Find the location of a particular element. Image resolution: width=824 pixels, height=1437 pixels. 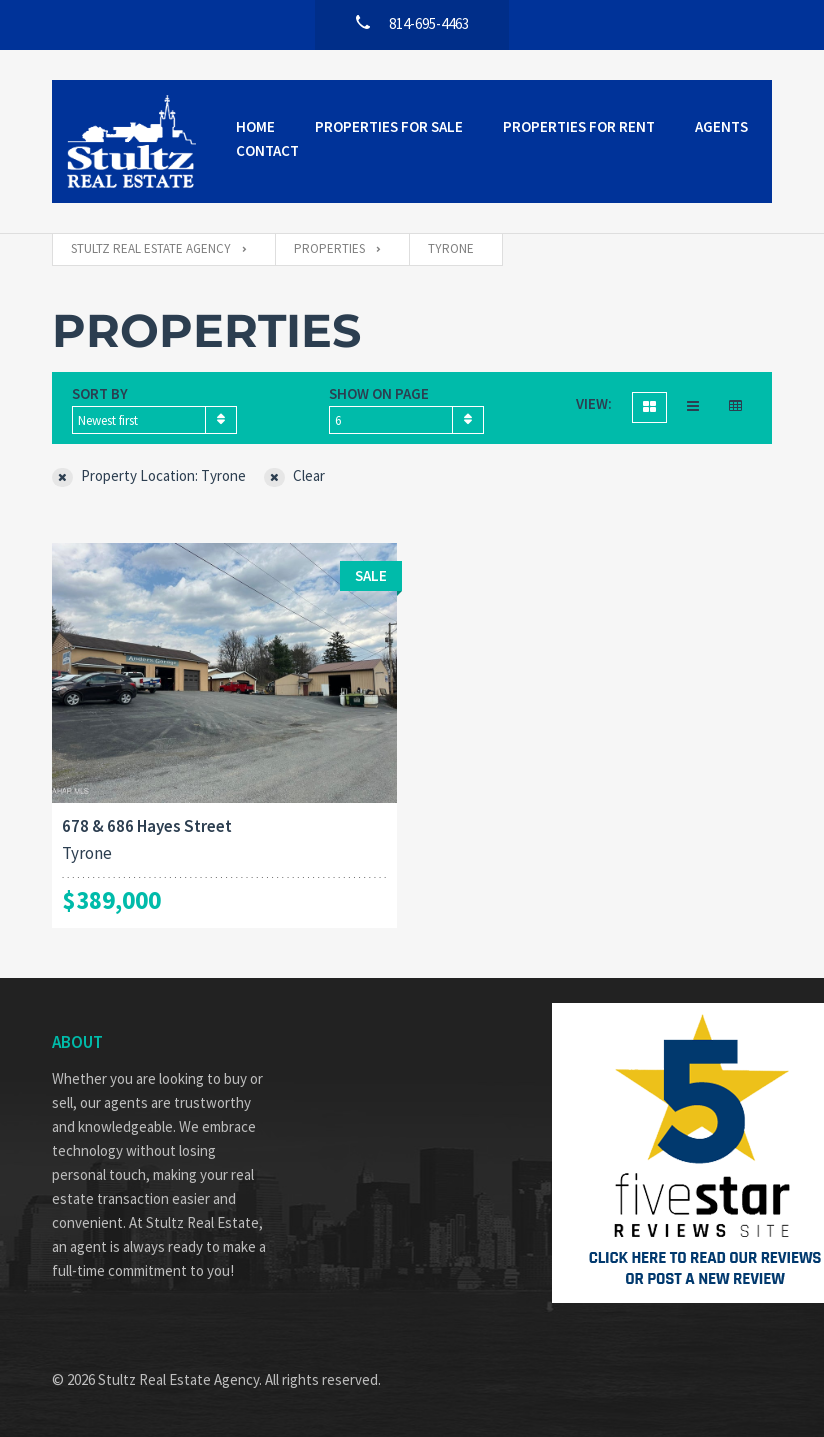

Agents is located at coordinates (721, 126).